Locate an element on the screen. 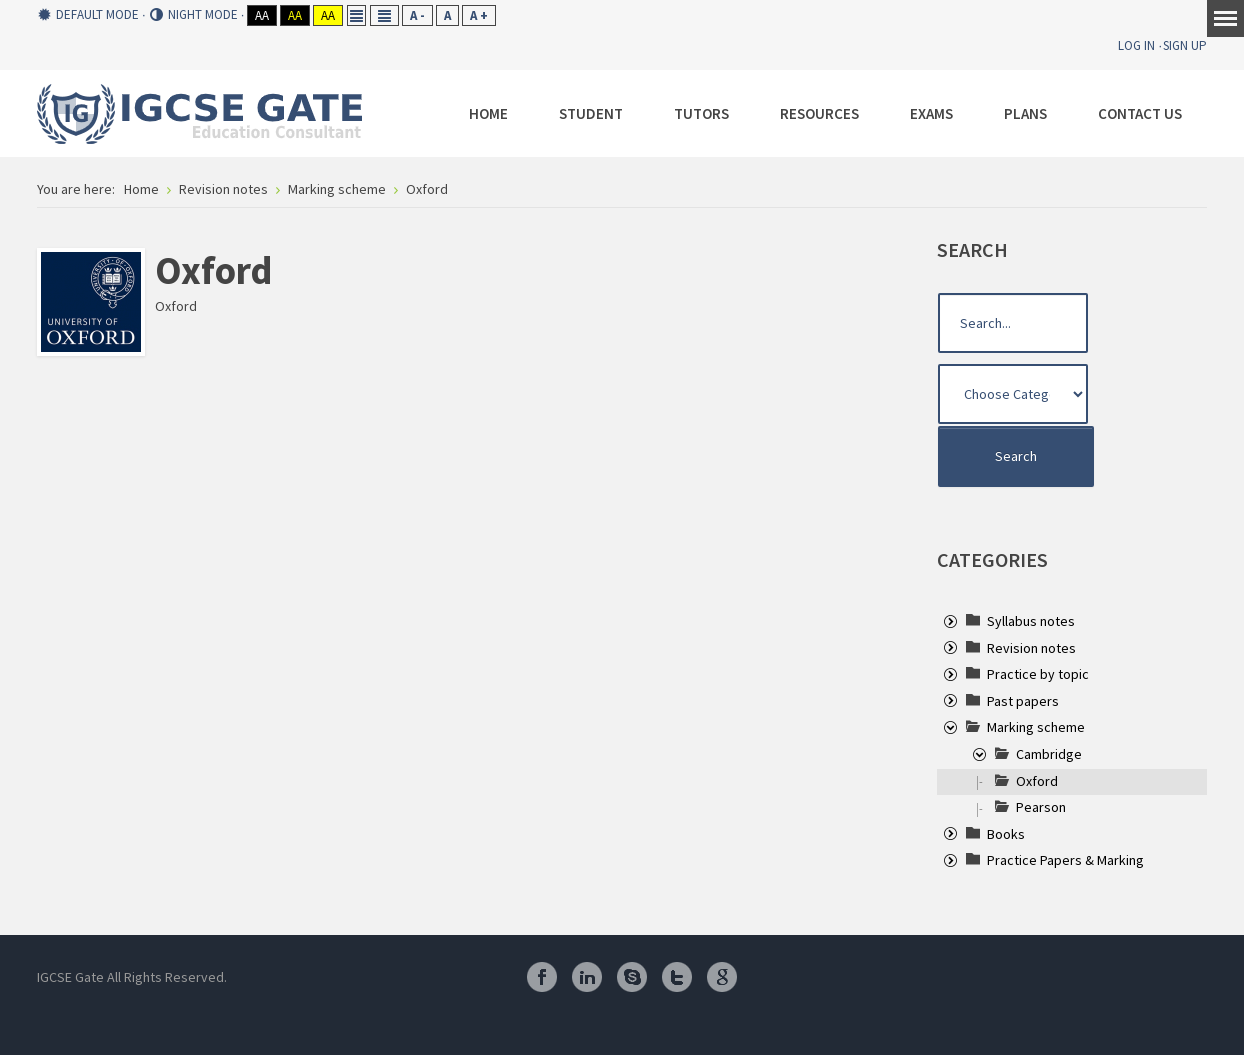  Wide layout is located at coordinates (384, 15).